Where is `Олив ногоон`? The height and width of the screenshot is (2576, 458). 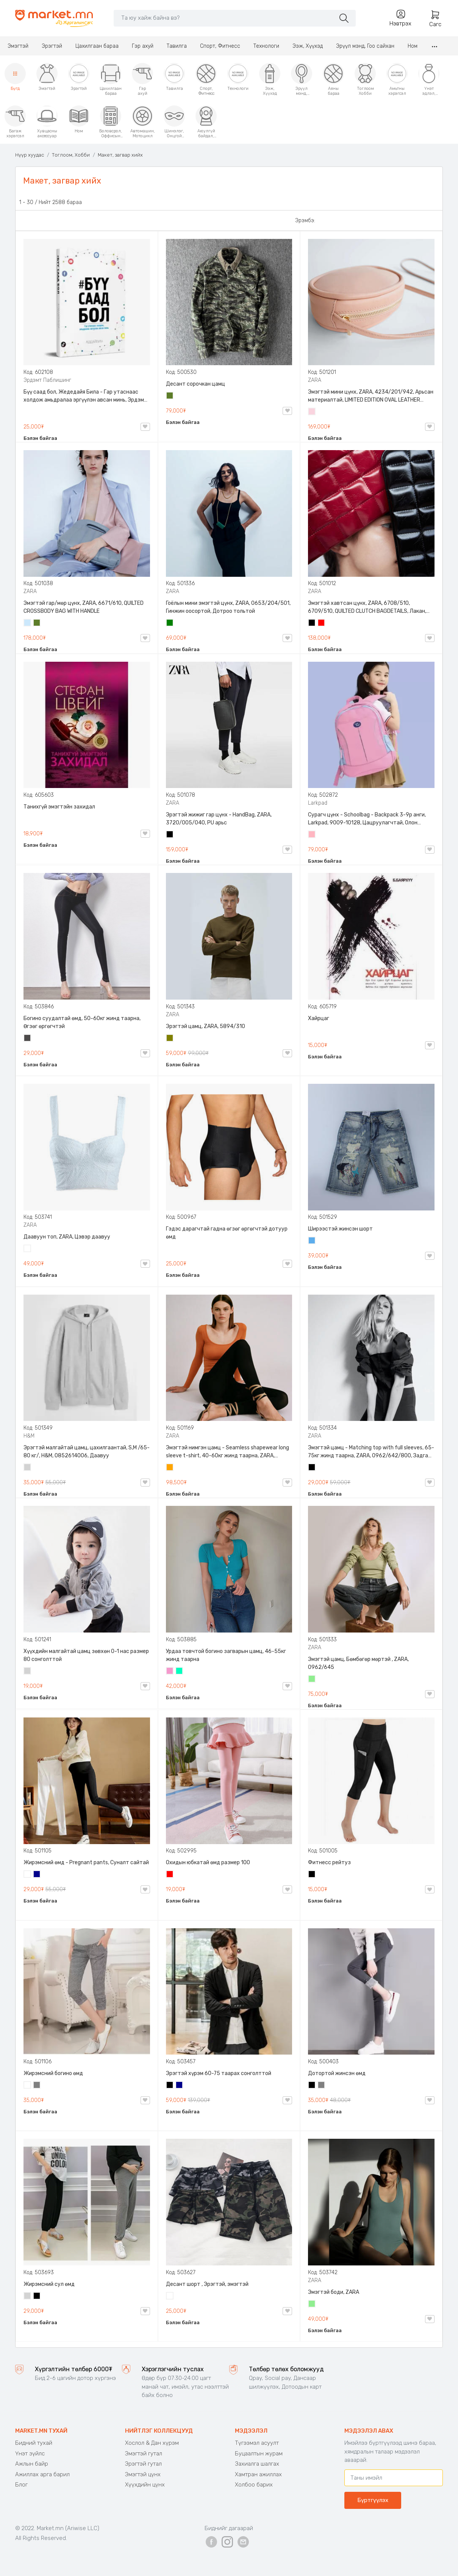
Олив ногоон is located at coordinates (170, 1039).